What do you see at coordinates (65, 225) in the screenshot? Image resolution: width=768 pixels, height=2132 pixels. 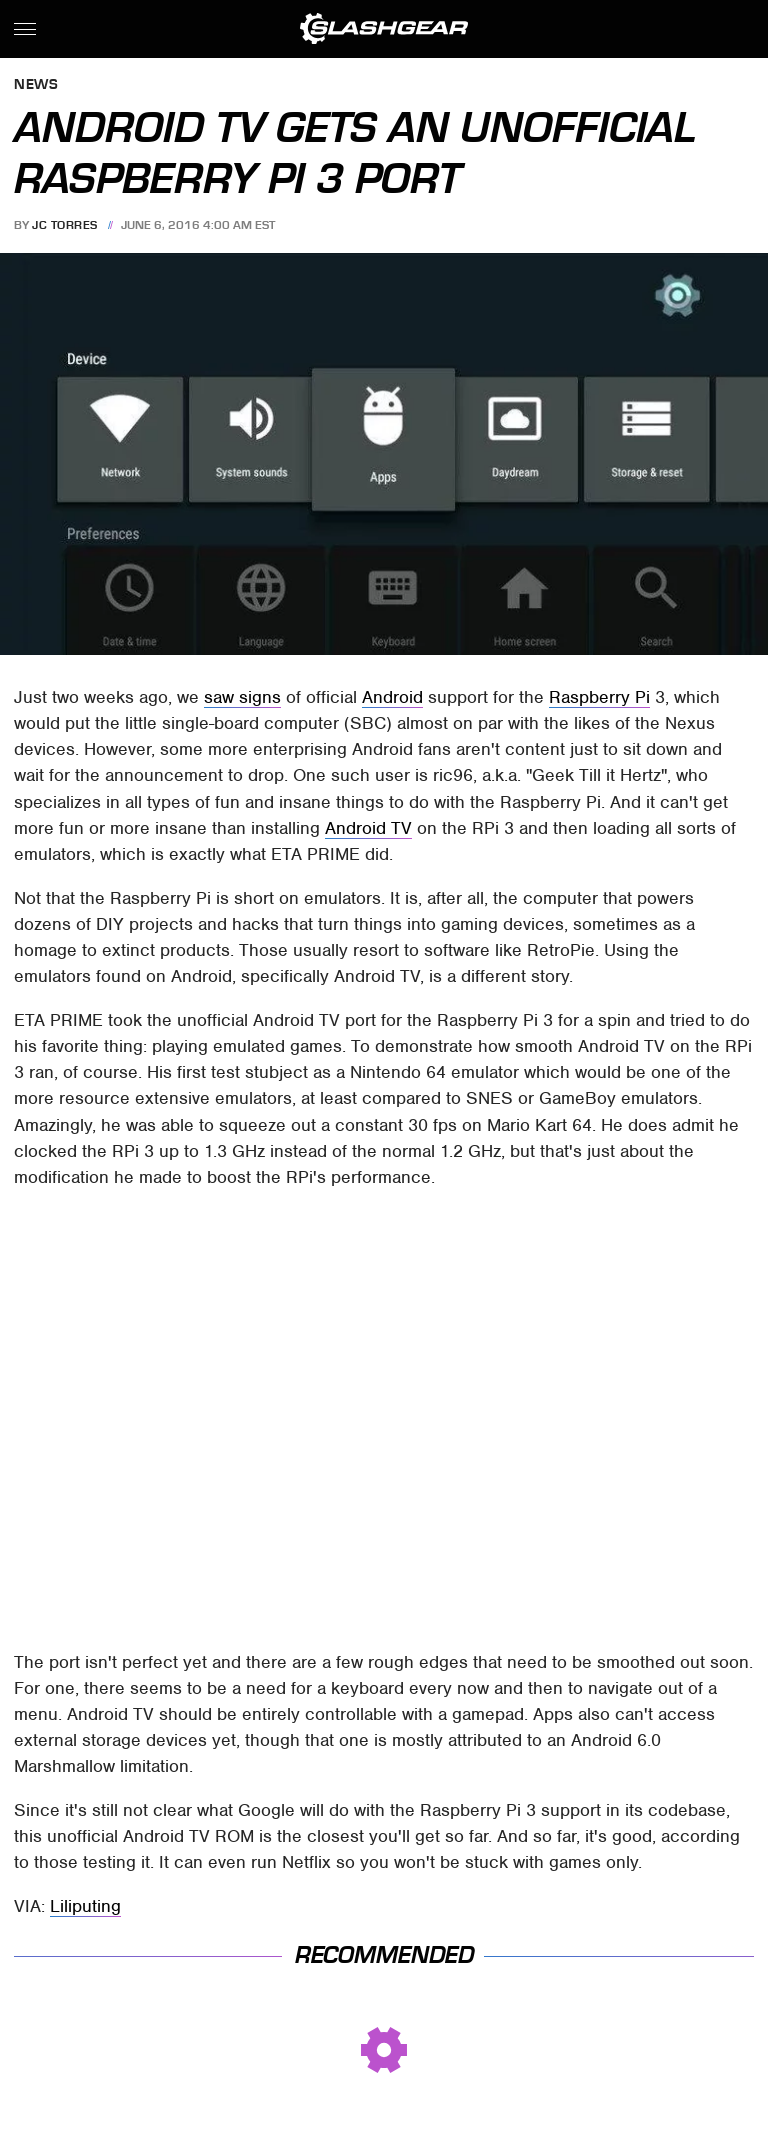 I see `JC Torres` at bounding box center [65, 225].